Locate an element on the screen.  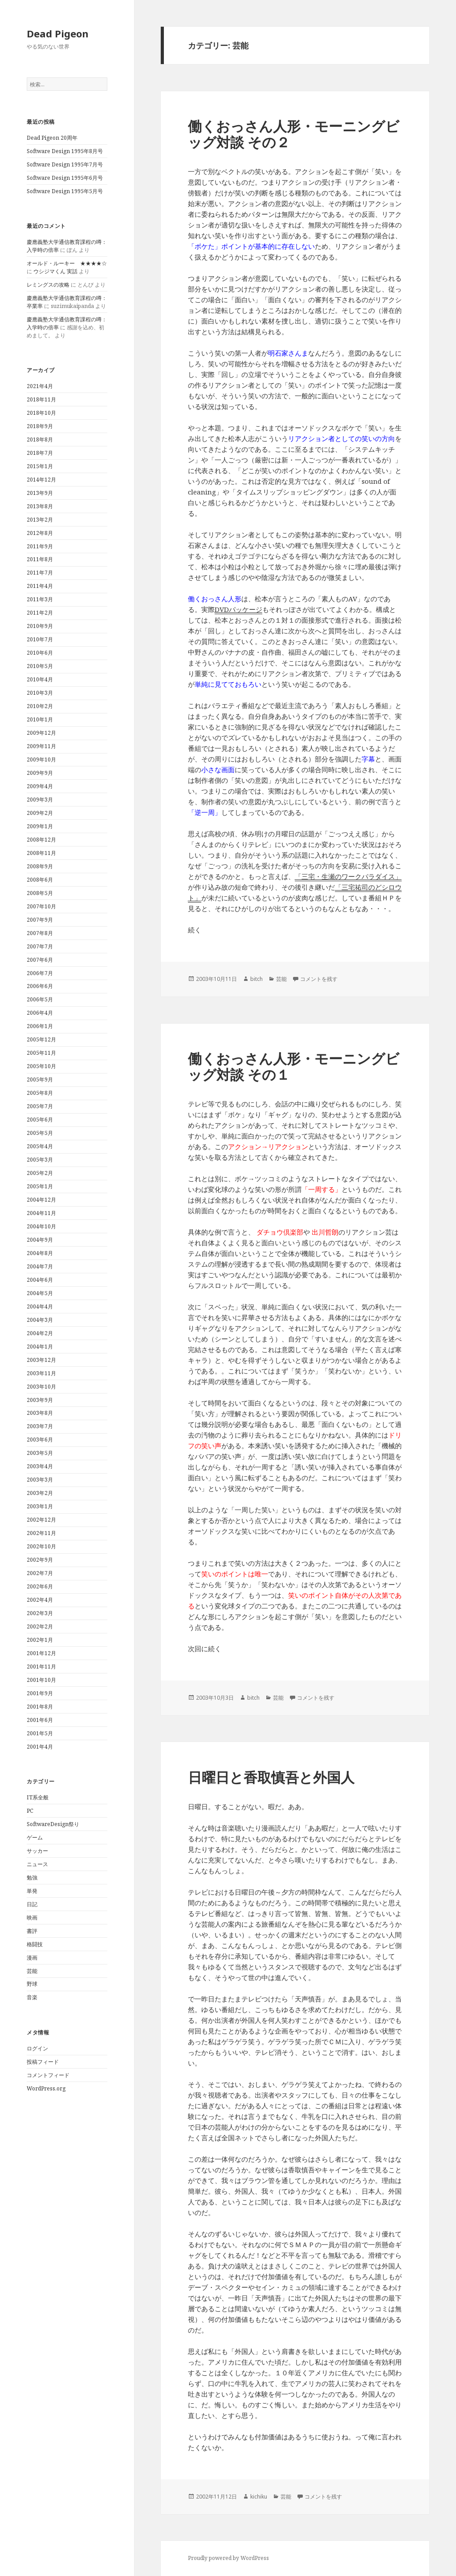
2001年4月 is located at coordinates (40, 1746).